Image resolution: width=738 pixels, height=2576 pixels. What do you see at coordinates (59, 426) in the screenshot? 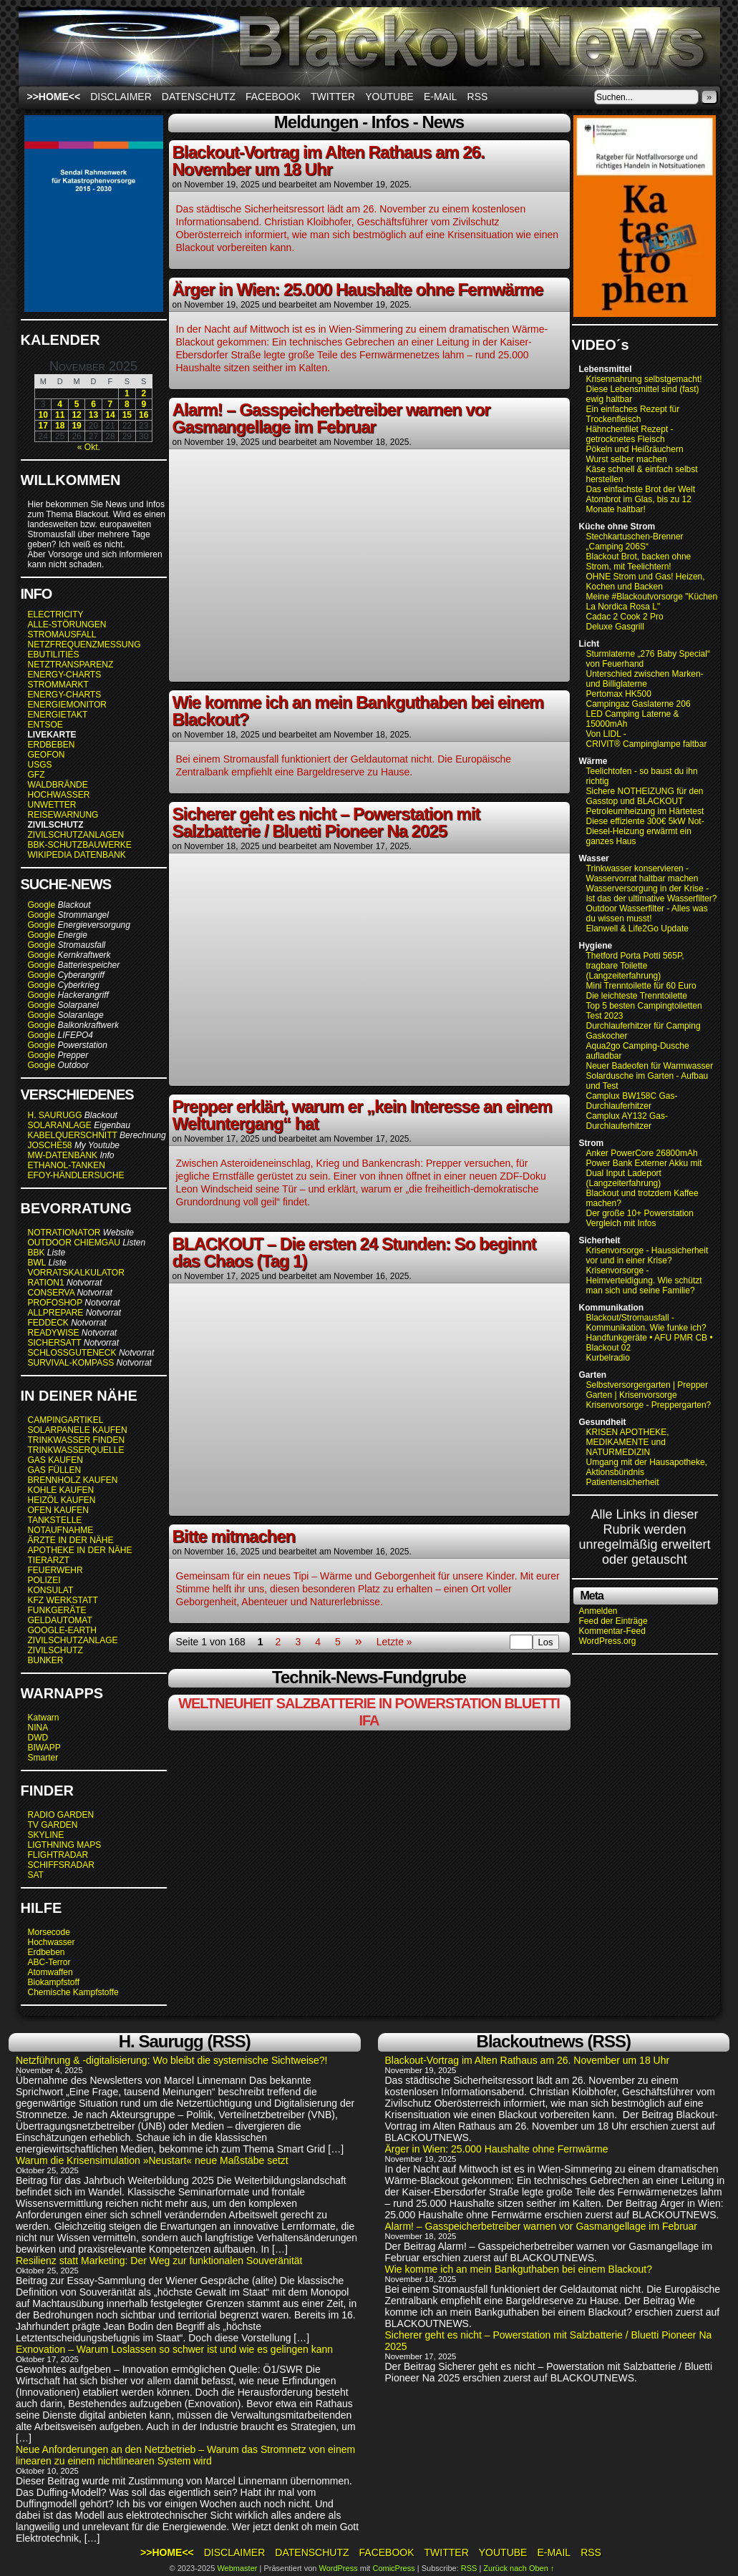
I see `18 [Beiträge veröffentlicht am 18. November 2025]` at bounding box center [59, 426].